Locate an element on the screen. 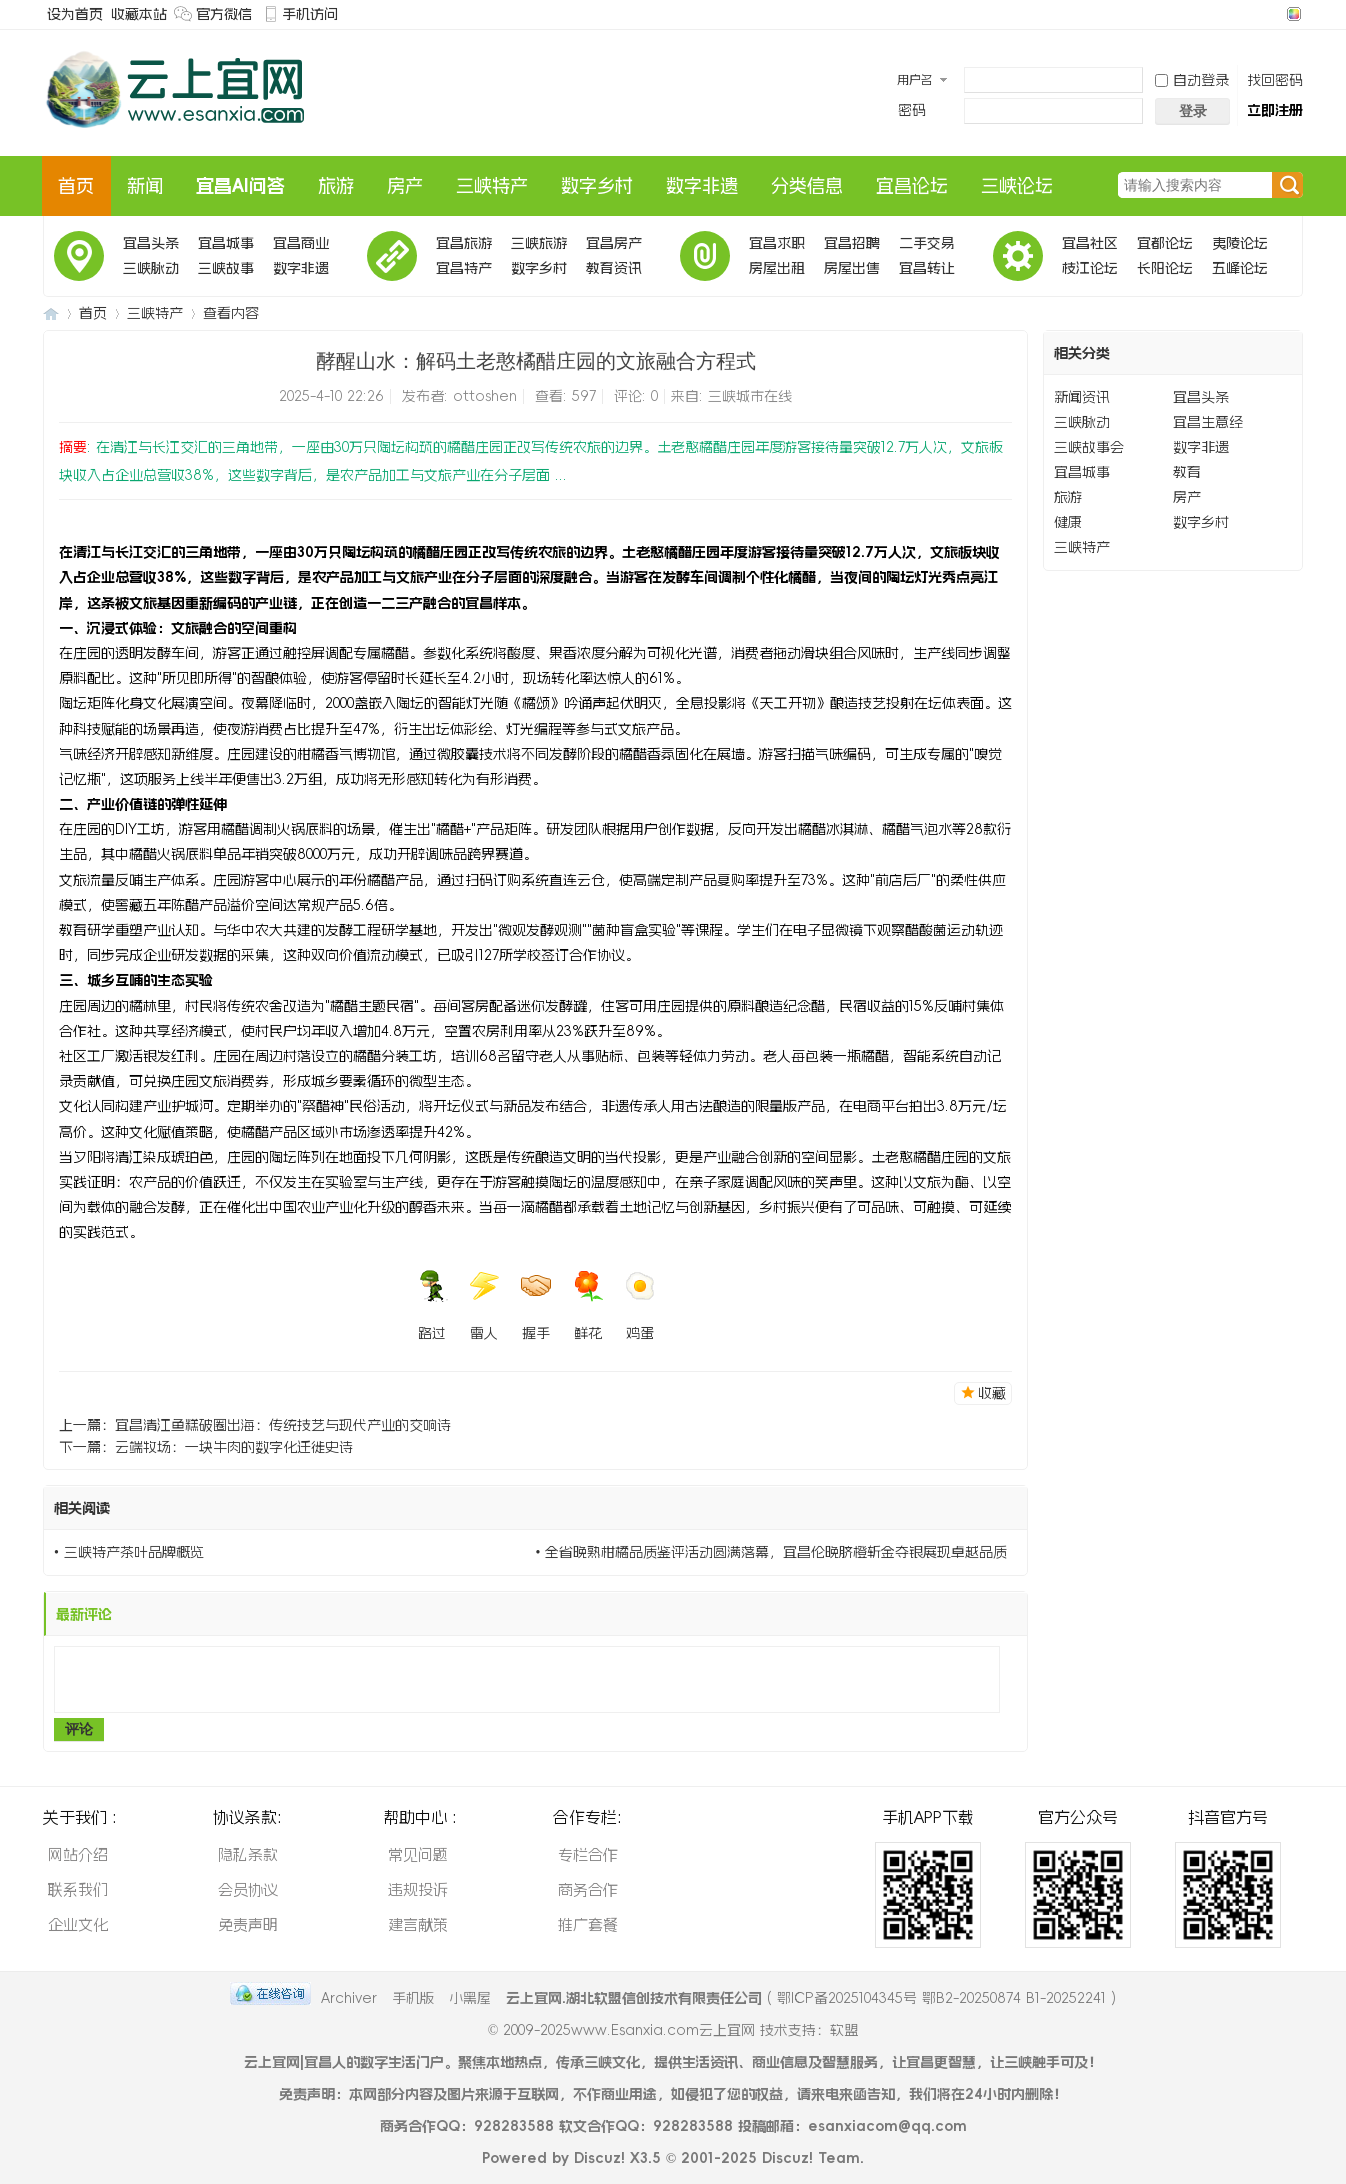  房产 is located at coordinates (405, 186).